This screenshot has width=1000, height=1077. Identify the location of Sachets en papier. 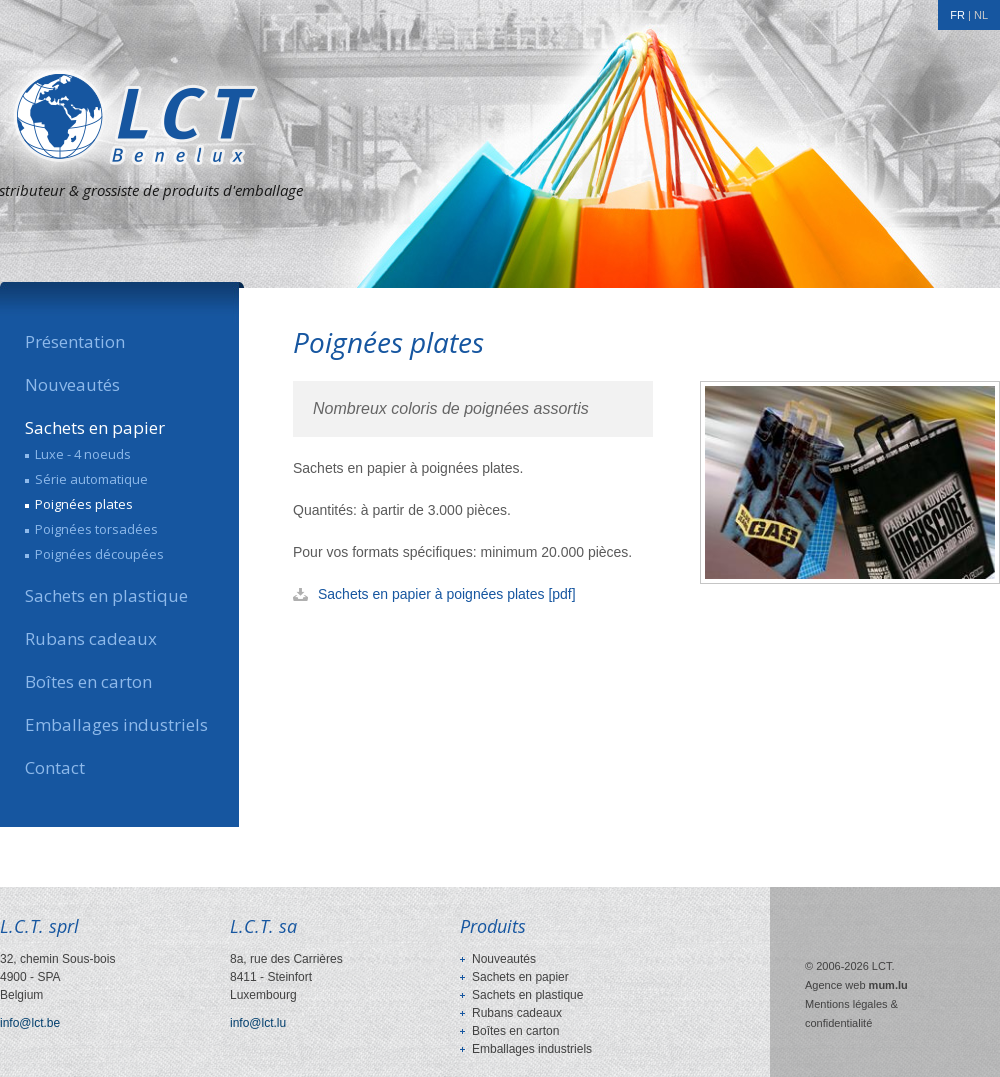
(95, 428).